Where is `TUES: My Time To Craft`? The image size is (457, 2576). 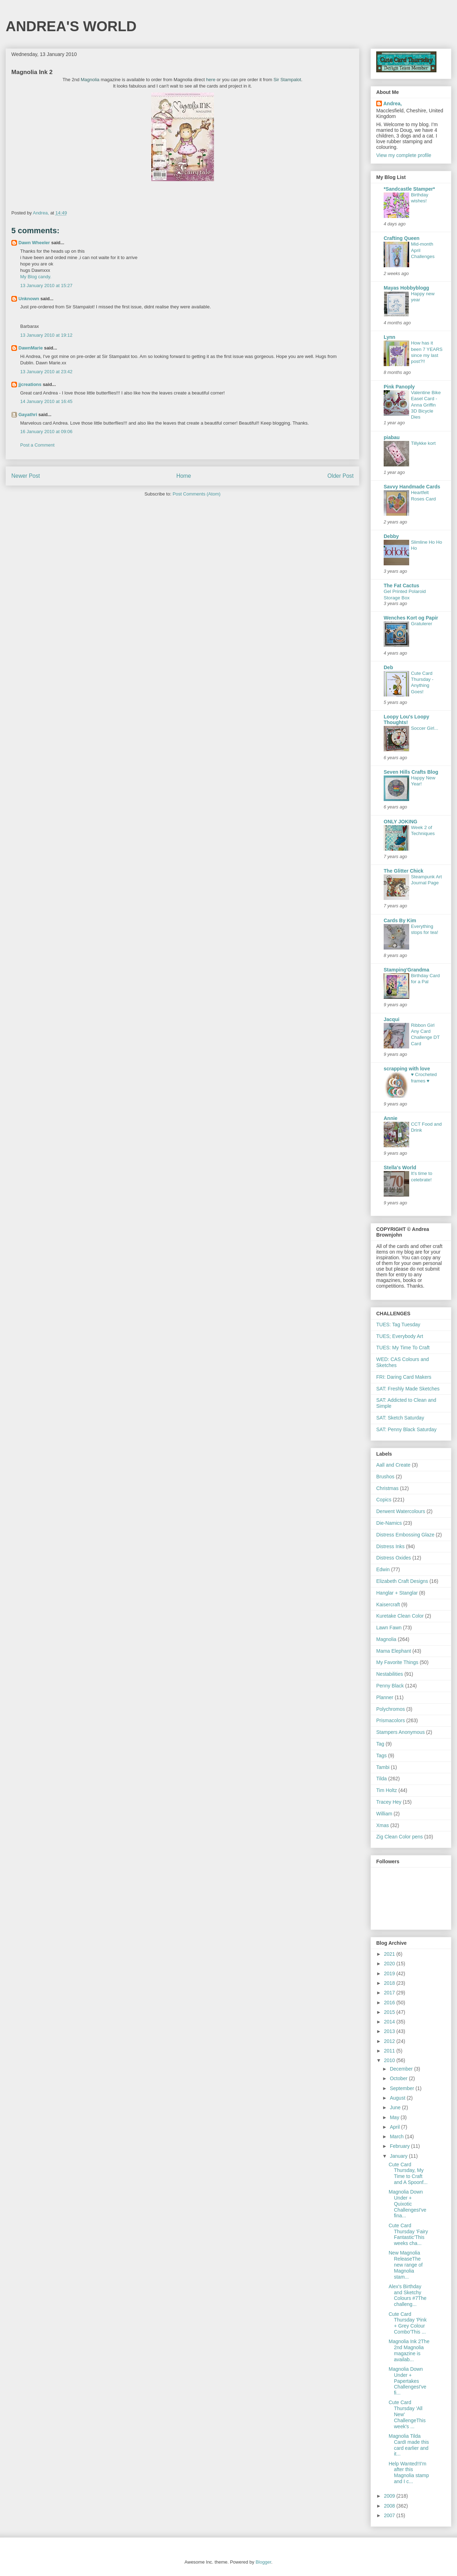 TUES: My Time To Craft is located at coordinates (403, 1347).